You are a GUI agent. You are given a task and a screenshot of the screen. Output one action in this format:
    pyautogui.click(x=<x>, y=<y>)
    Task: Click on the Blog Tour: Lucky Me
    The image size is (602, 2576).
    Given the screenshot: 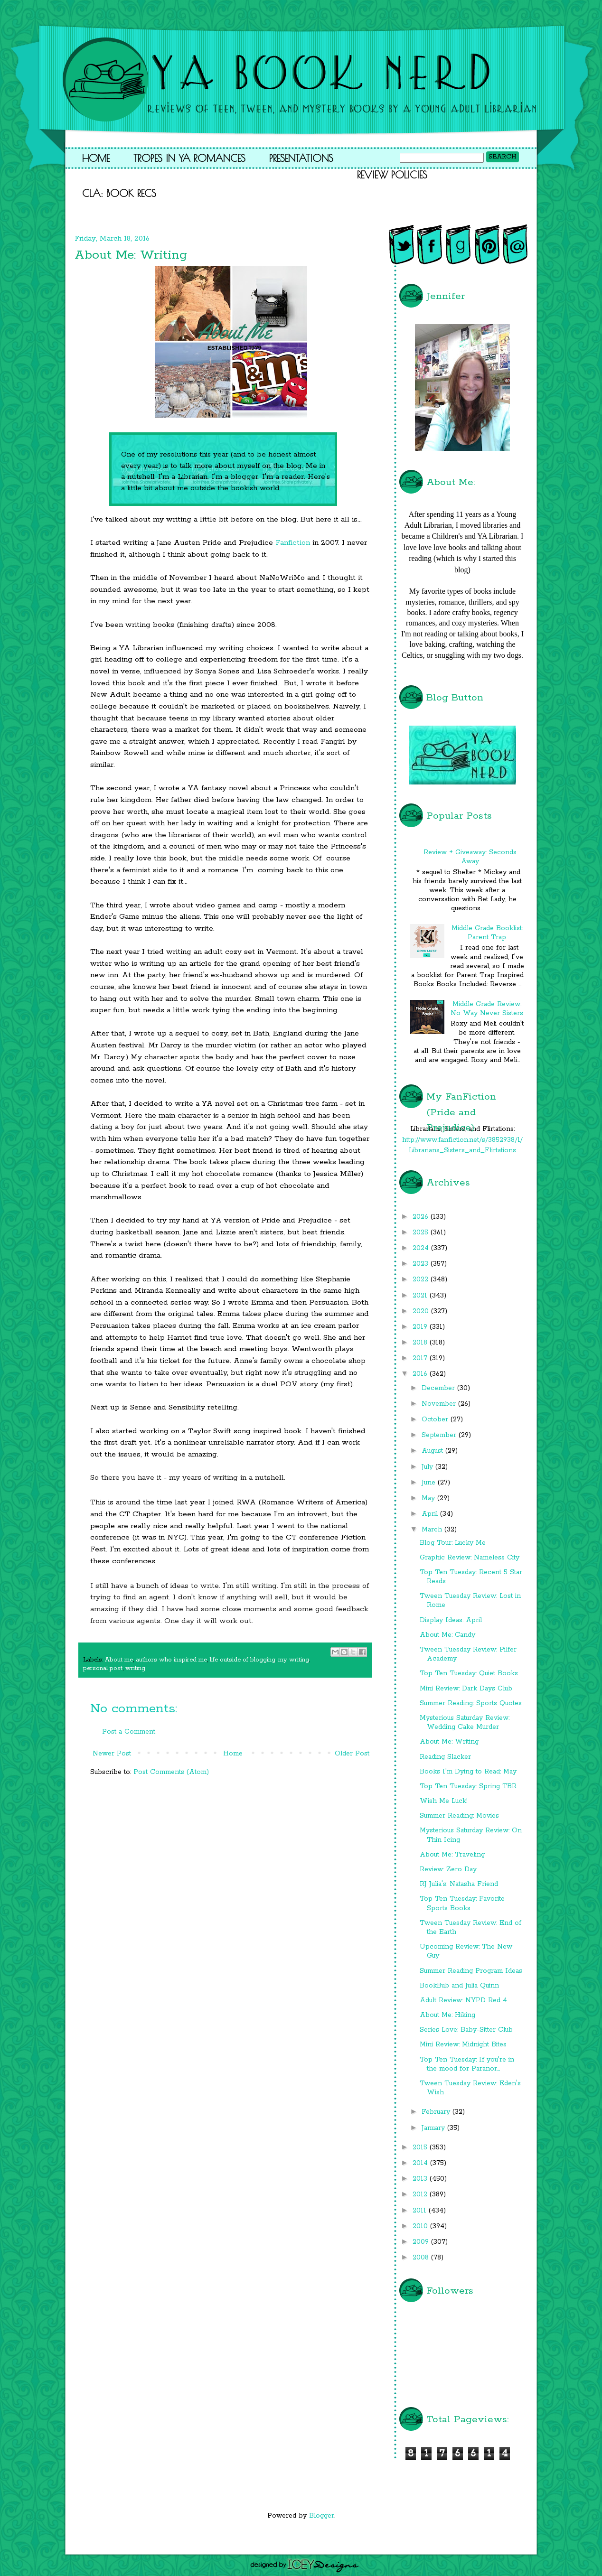 What is the action you would take?
    pyautogui.click(x=453, y=1543)
    